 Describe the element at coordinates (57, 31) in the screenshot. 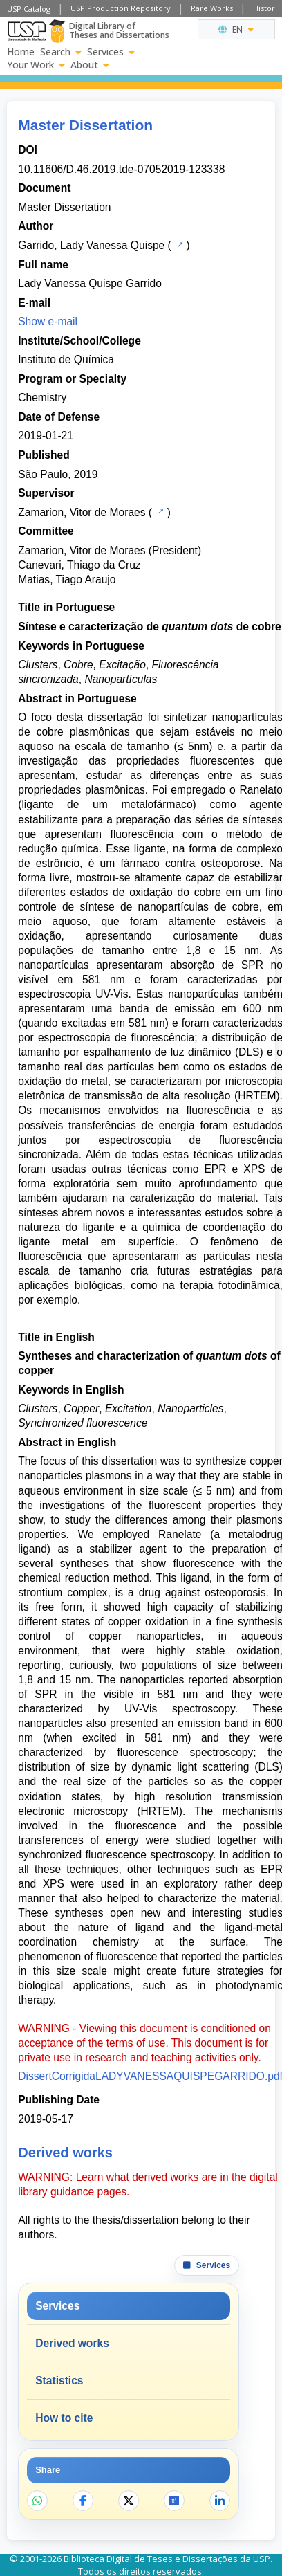

I see `[Digital Library]` at that location.